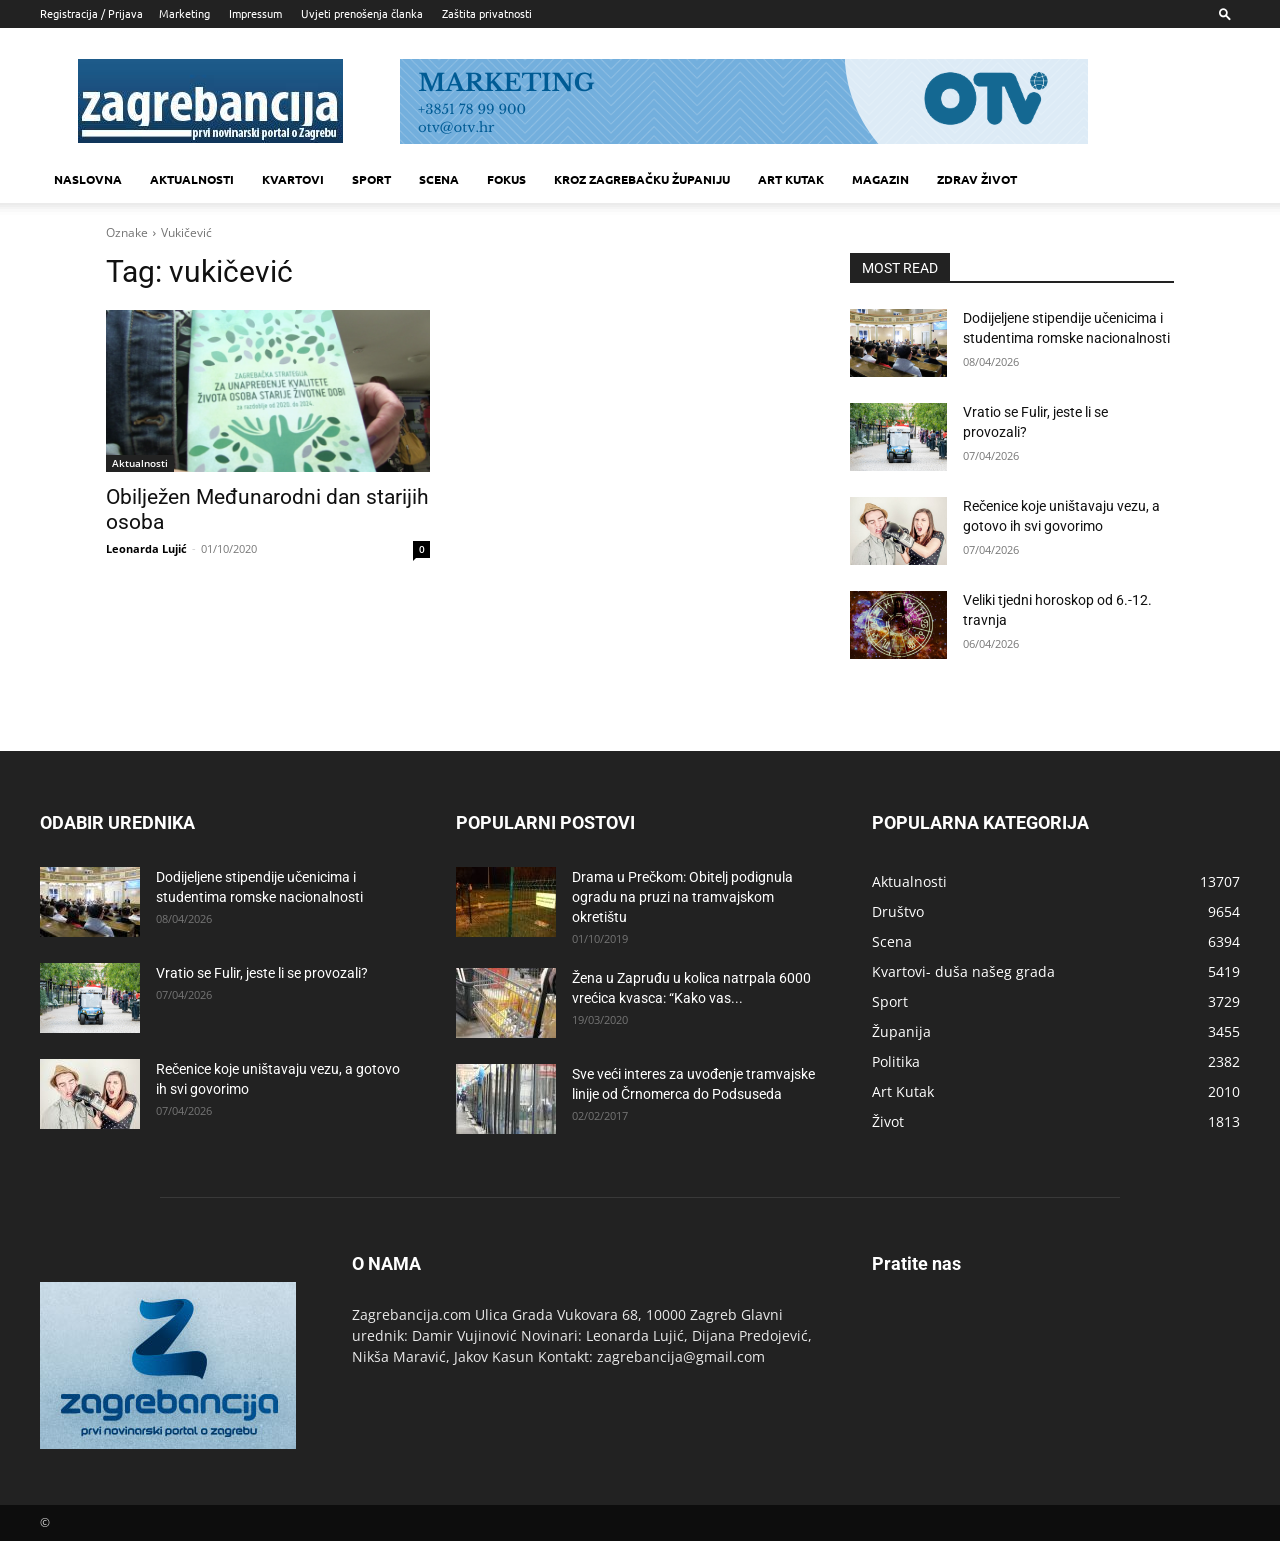  Describe the element at coordinates (487, 13) in the screenshot. I see `Zaštita privatnosti` at that location.